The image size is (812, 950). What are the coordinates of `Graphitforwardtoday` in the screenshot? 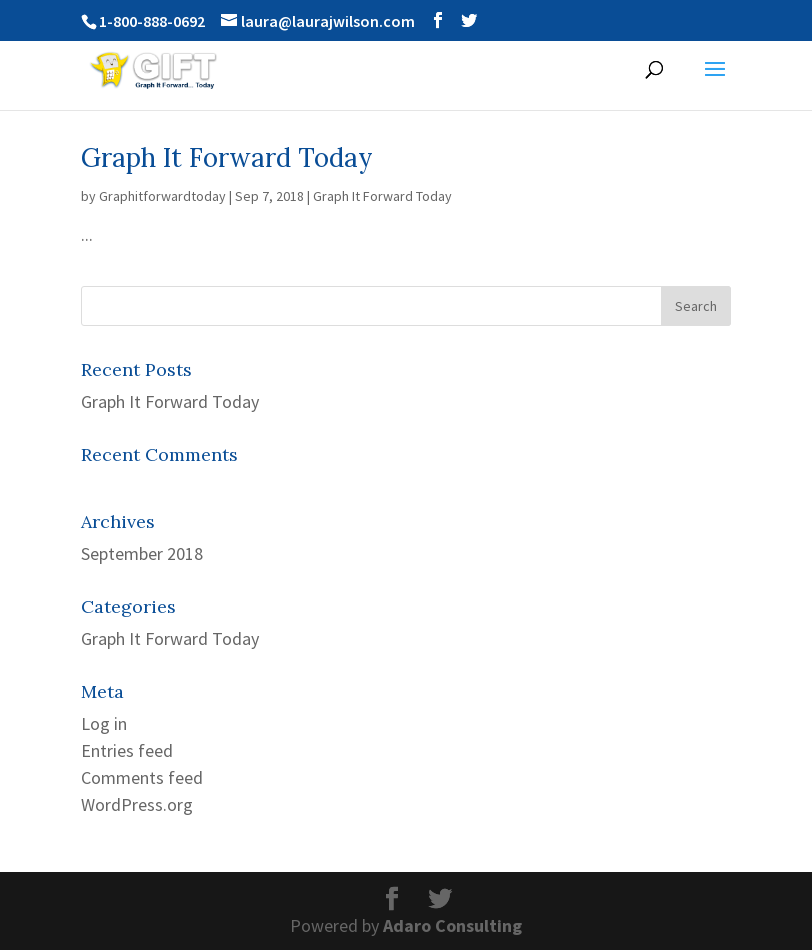 It's located at (162, 196).